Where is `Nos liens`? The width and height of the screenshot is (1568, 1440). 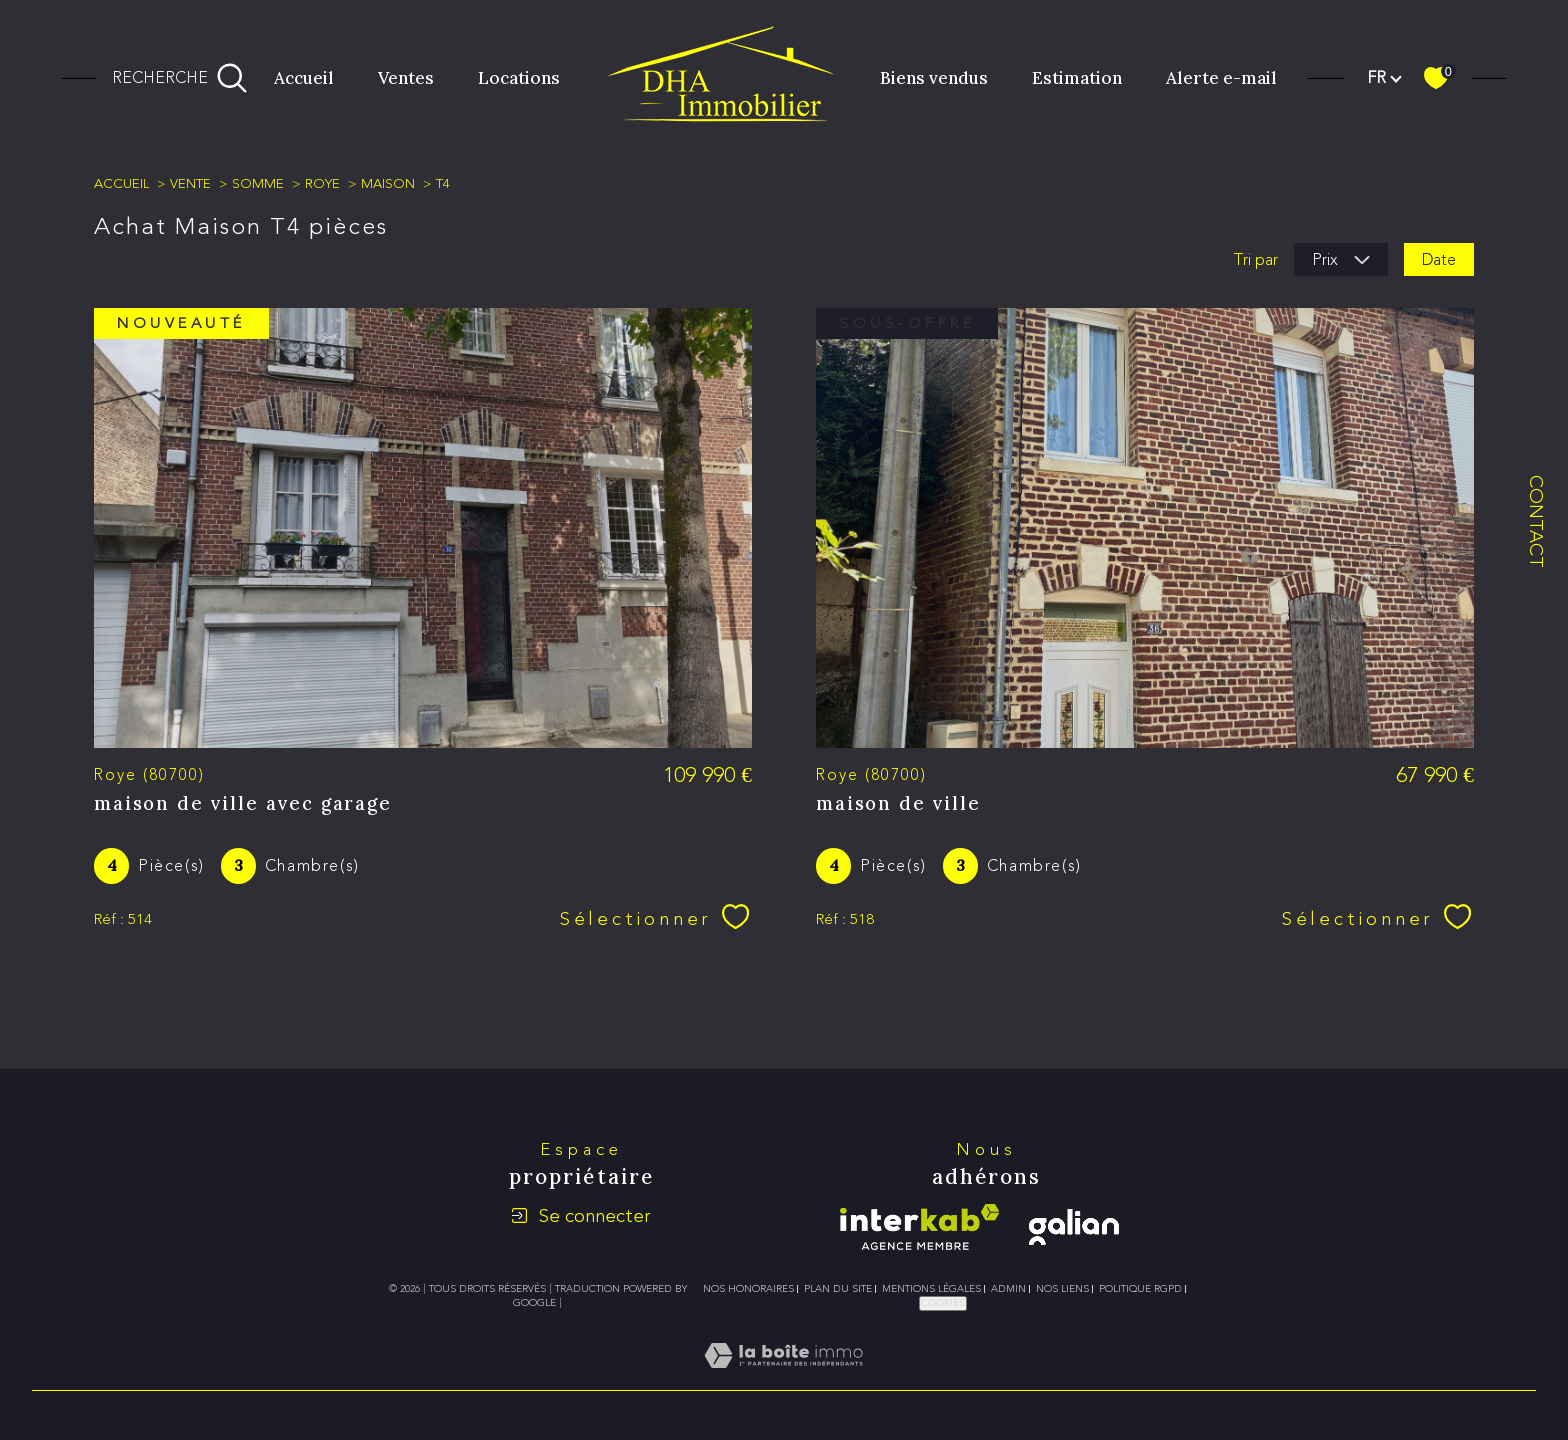 Nos liens is located at coordinates (1062, 1289).